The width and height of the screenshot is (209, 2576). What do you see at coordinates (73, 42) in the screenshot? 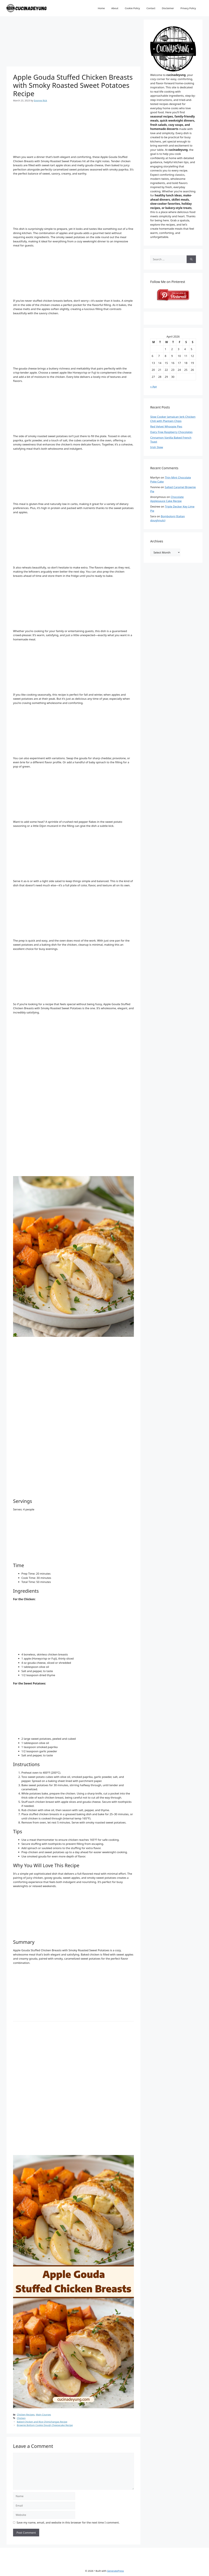
I see `[Advertisement]` at bounding box center [73, 42].